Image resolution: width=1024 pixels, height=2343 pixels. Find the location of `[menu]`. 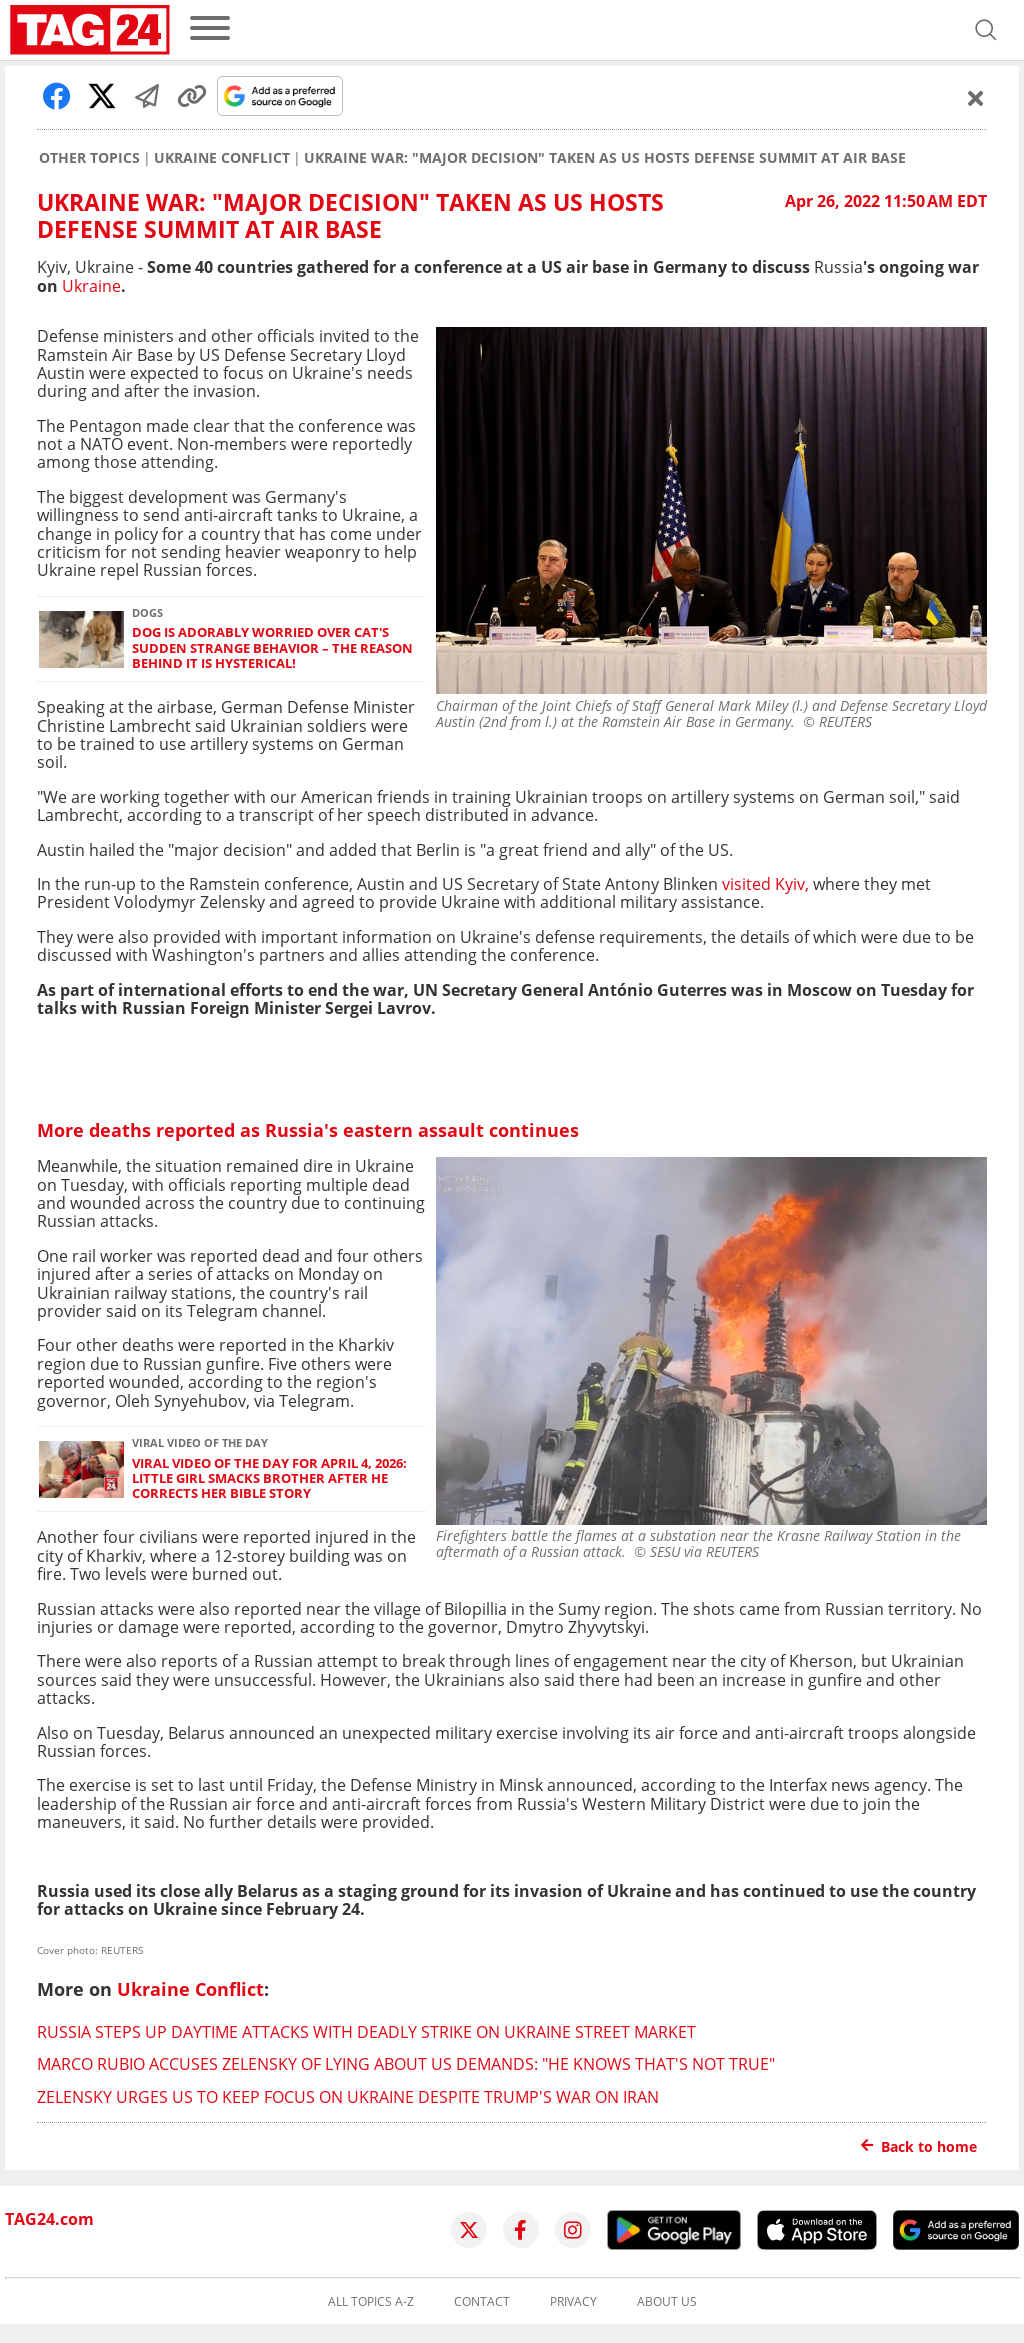

[menu] is located at coordinates (210, 29).